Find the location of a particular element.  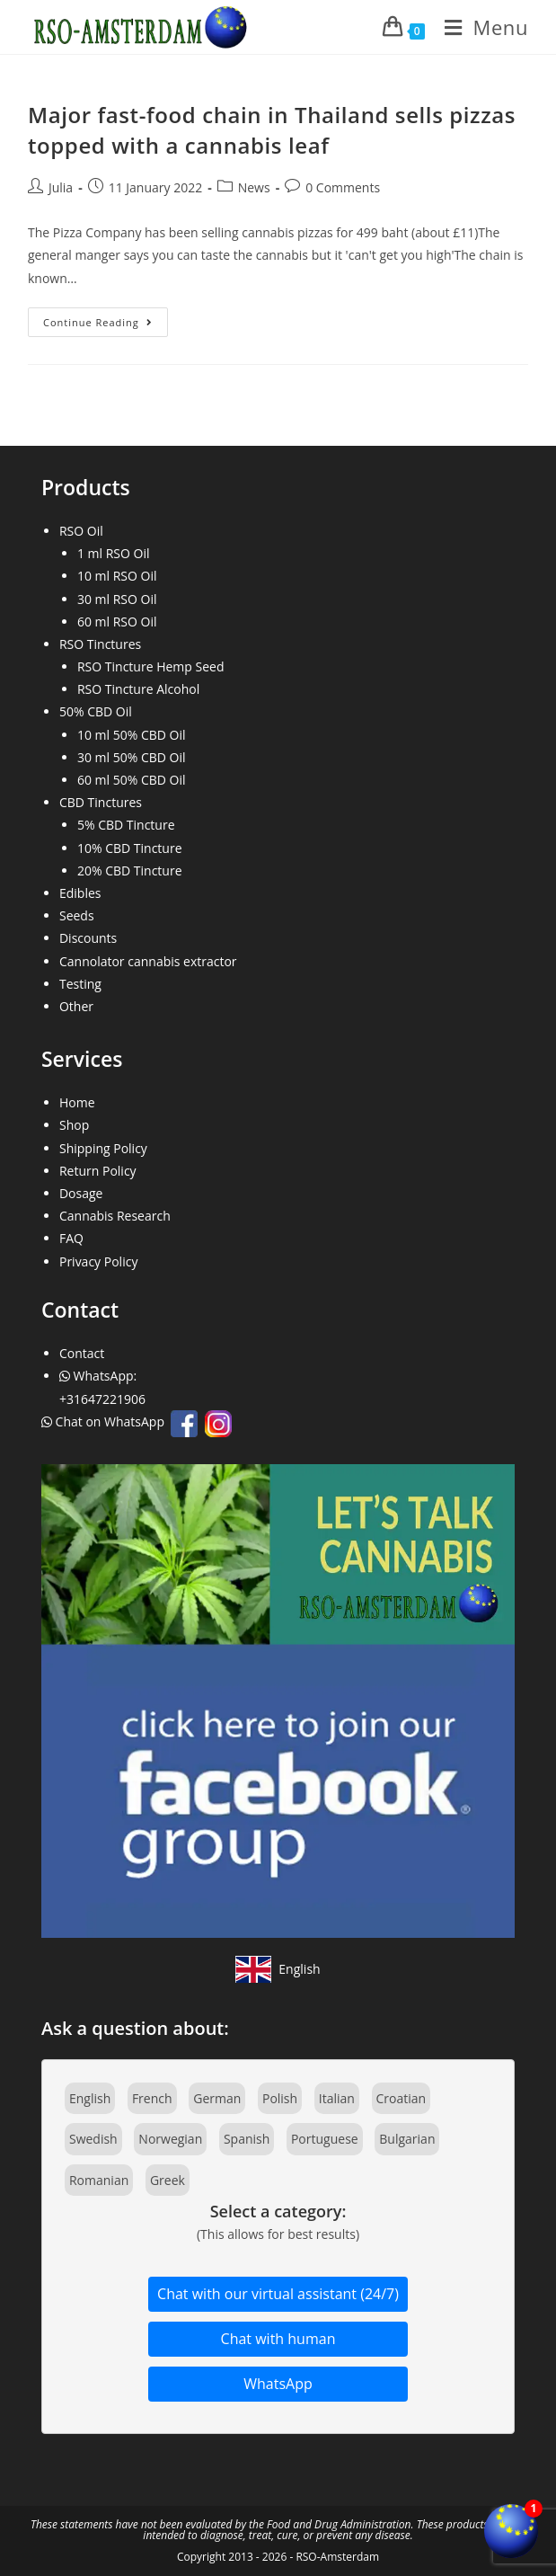

Contact is located at coordinates (81, 1353).